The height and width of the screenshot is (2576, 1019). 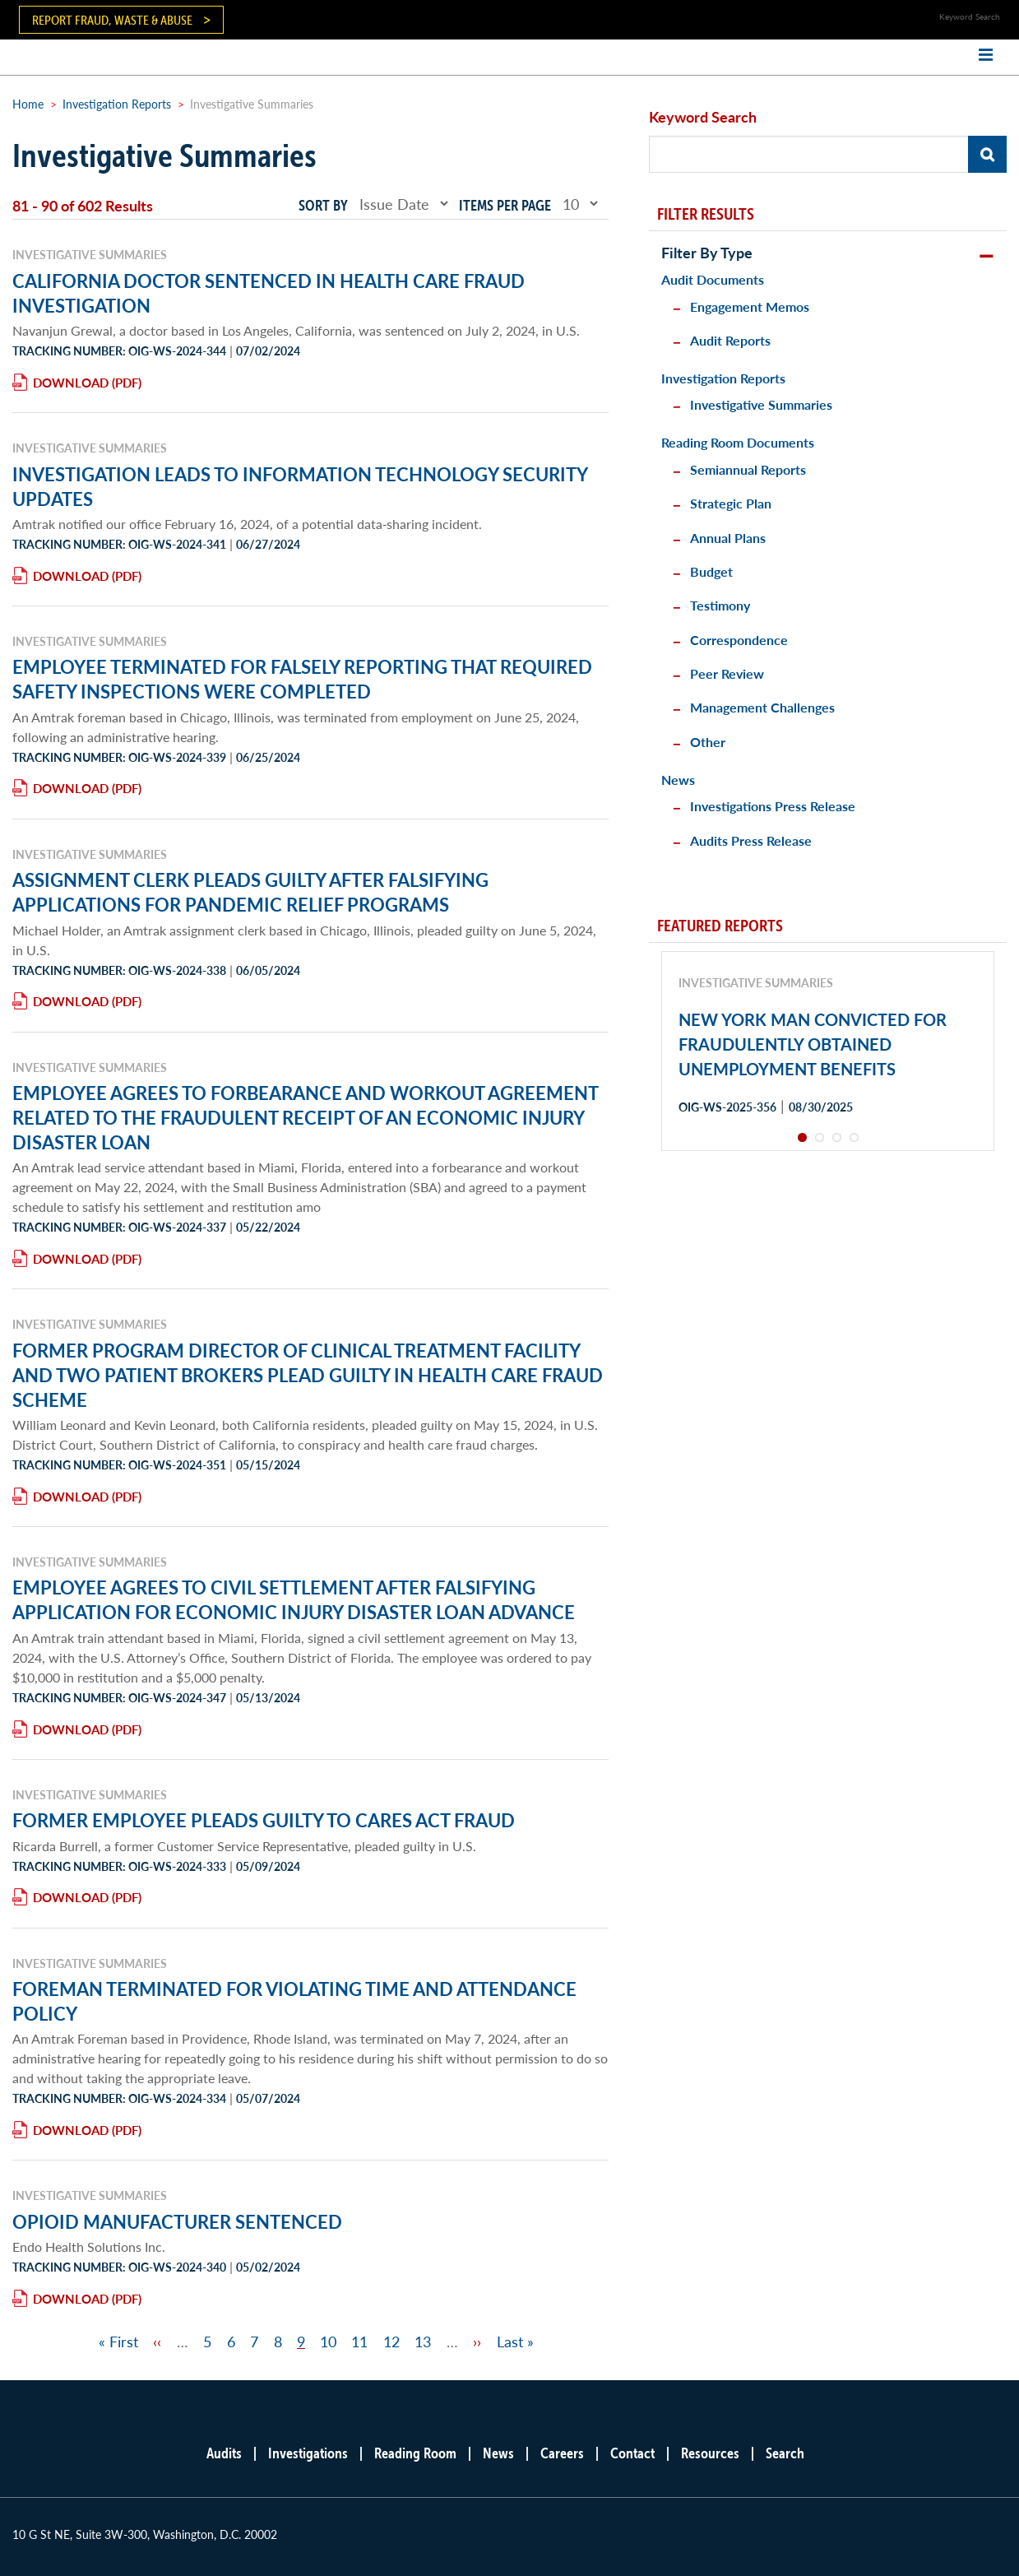 What do you see at coordinates (299, 486) in the screenshot?
I see `INVESTIGATION LEADS TO INFORMATION TECHNOLOGY SECURITY UPDATES` at bounding box center [299, 486].